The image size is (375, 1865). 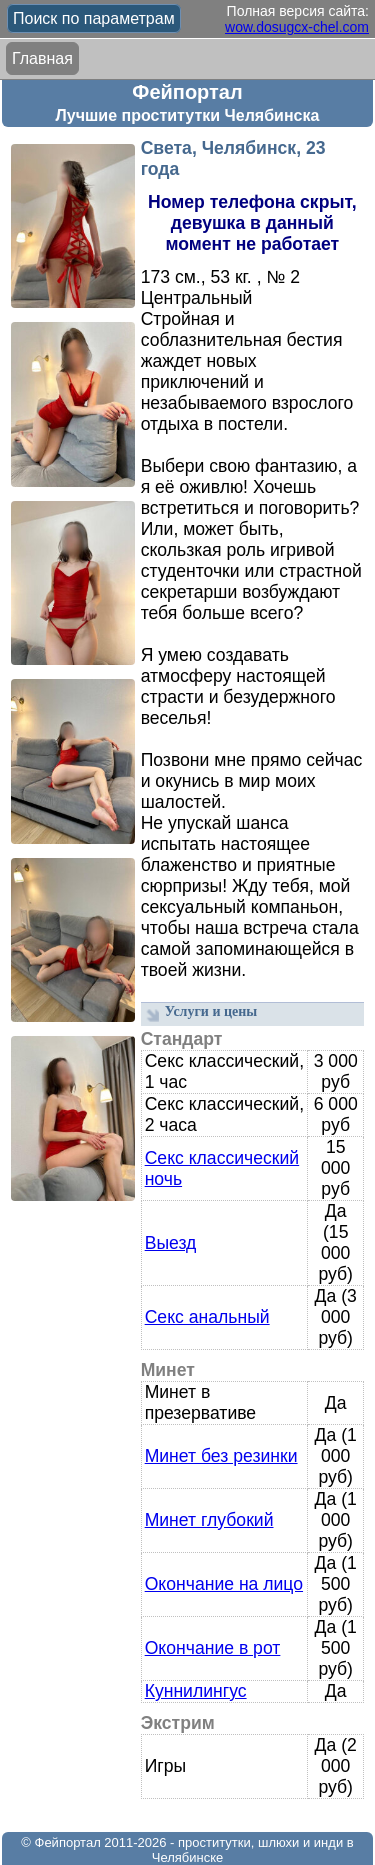 I want to click on Выезд, so click(x=171, y=1243).